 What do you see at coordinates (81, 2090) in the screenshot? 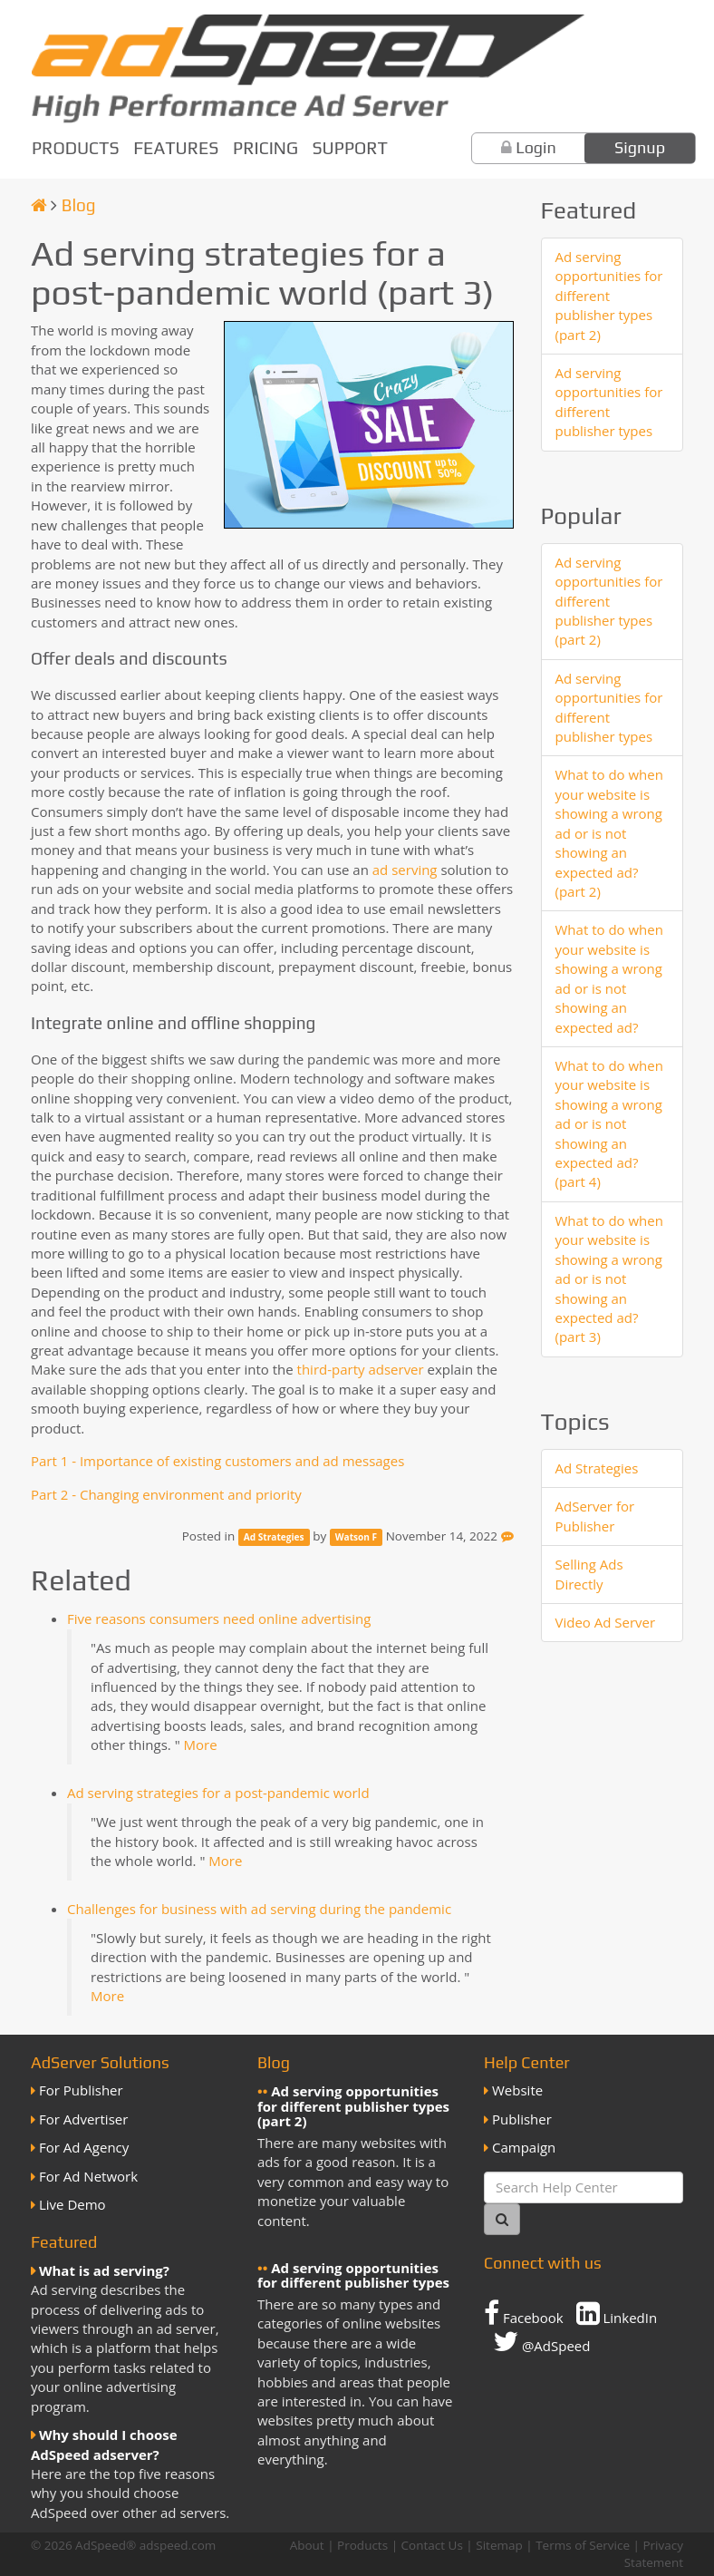
I see `For Publisher` at bounding box center [81, 2090].